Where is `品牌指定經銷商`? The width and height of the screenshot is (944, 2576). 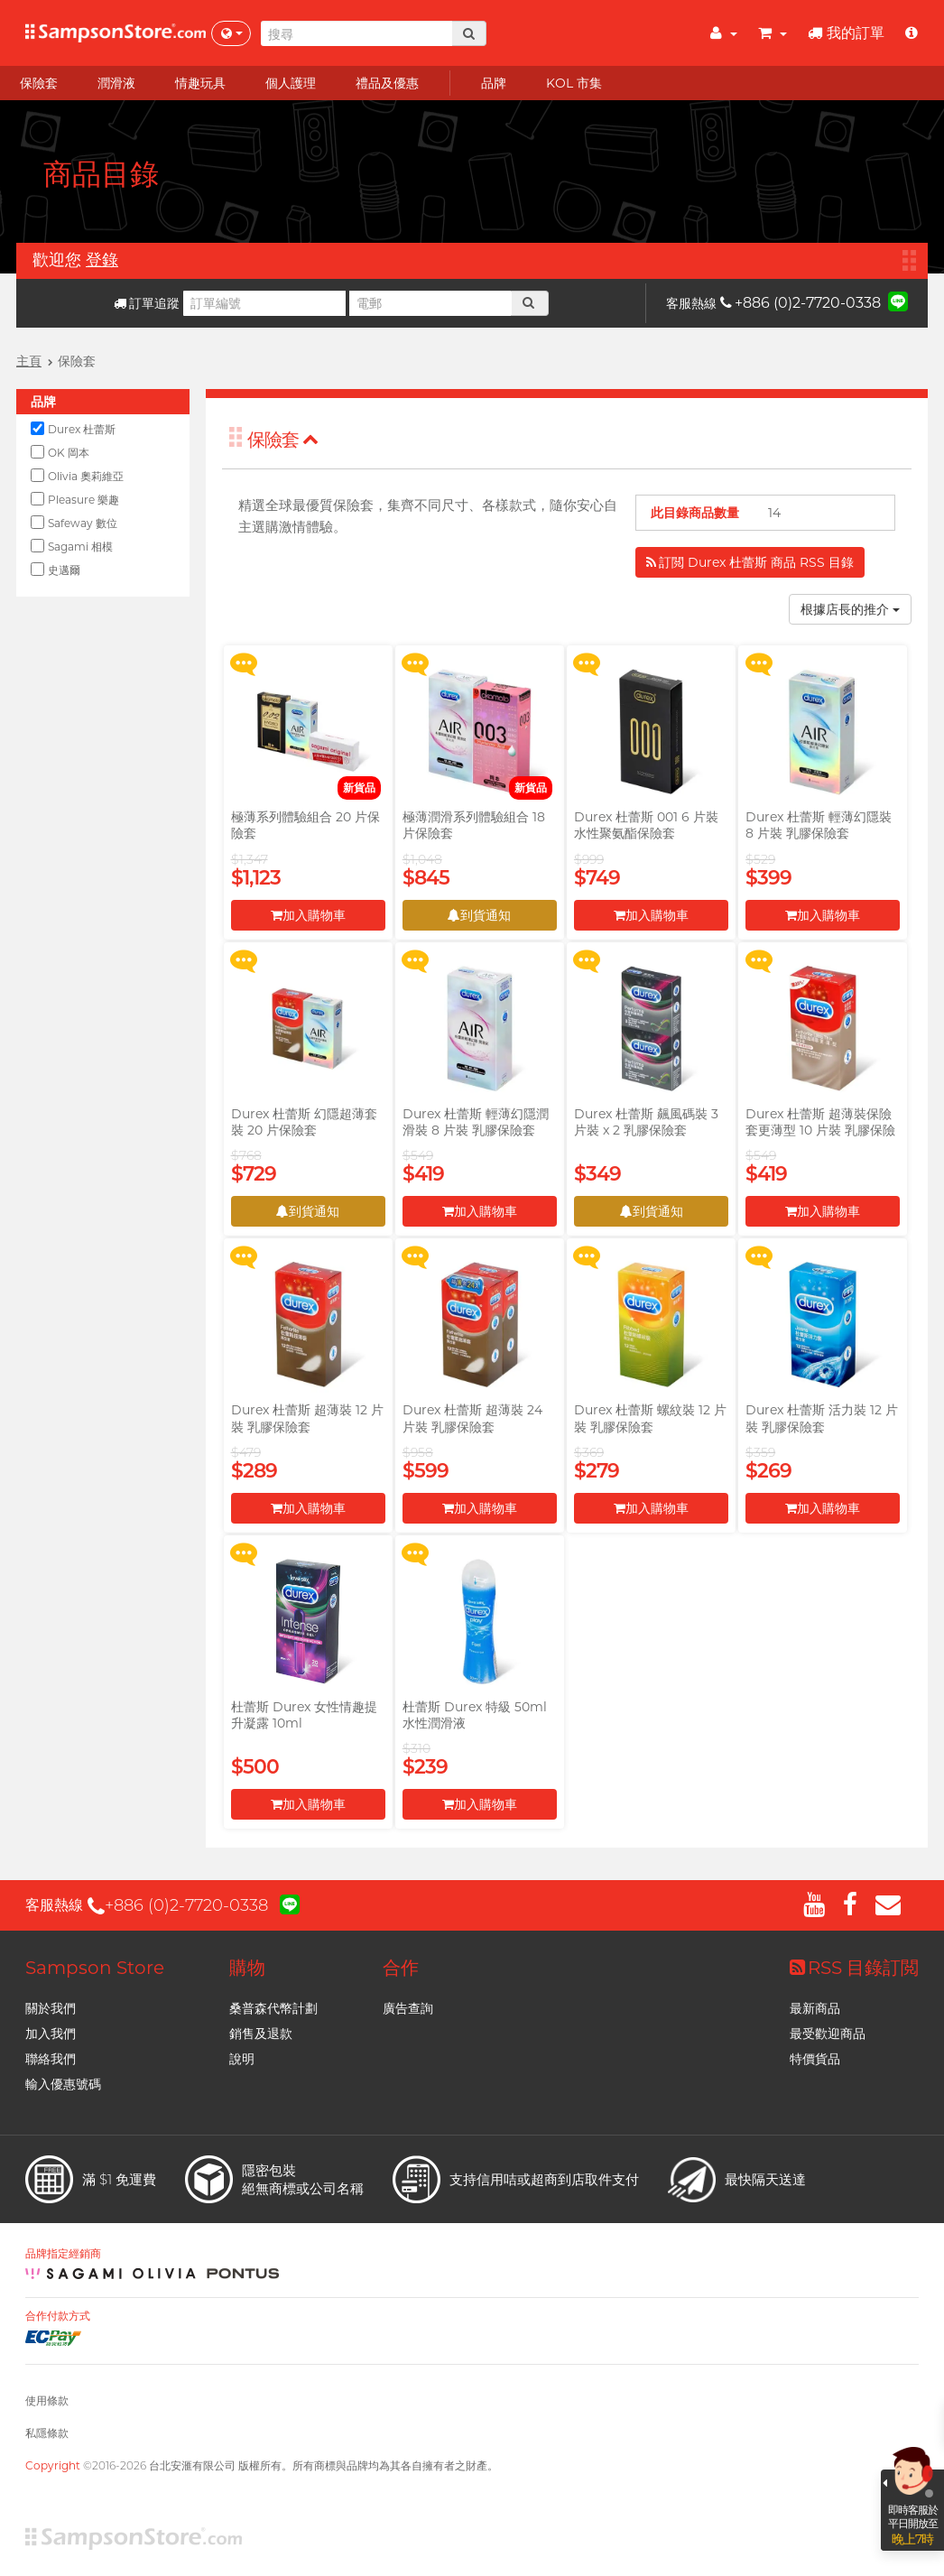
品牌指定經銷商 is located at coordinates (63, 2253).